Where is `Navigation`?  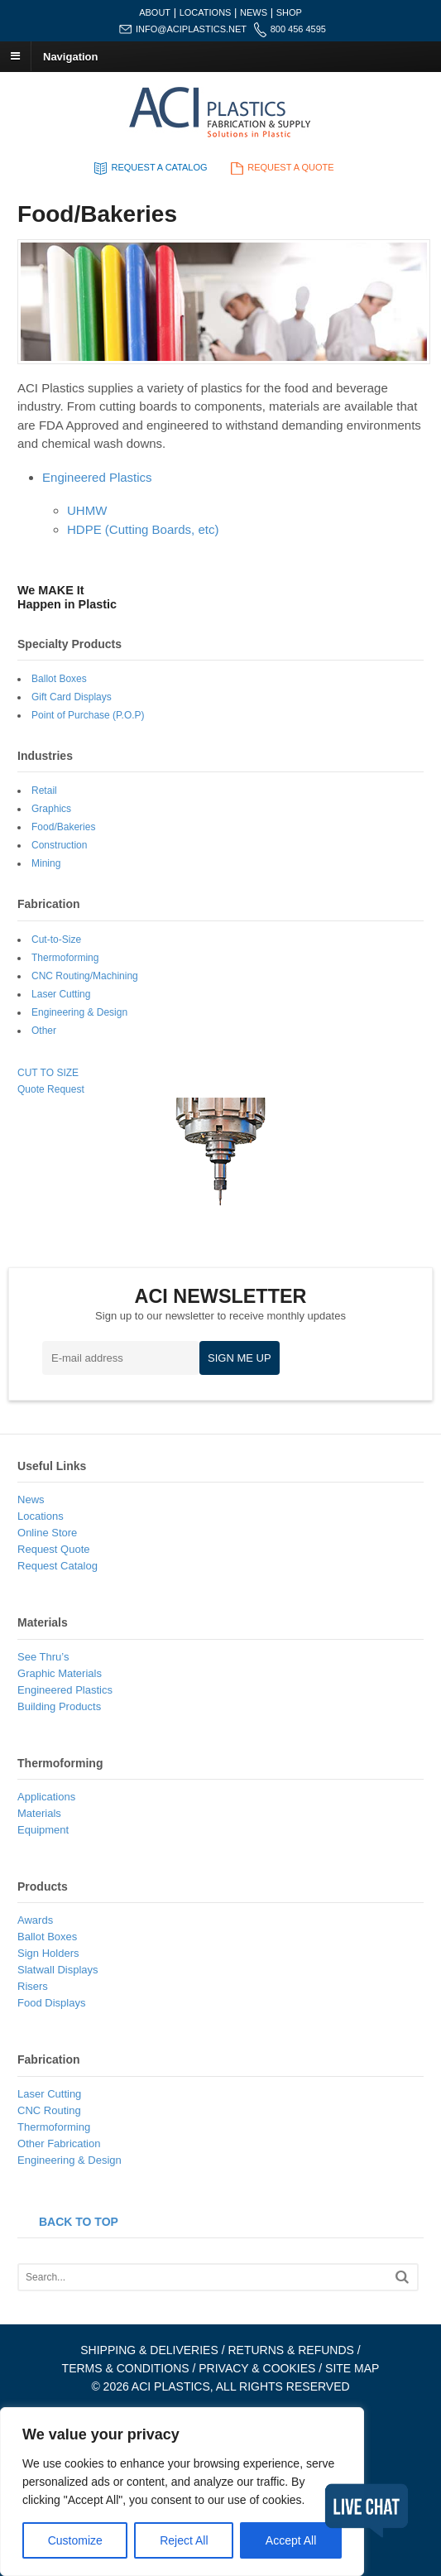 Navigation is located at coordinates (70, 56).